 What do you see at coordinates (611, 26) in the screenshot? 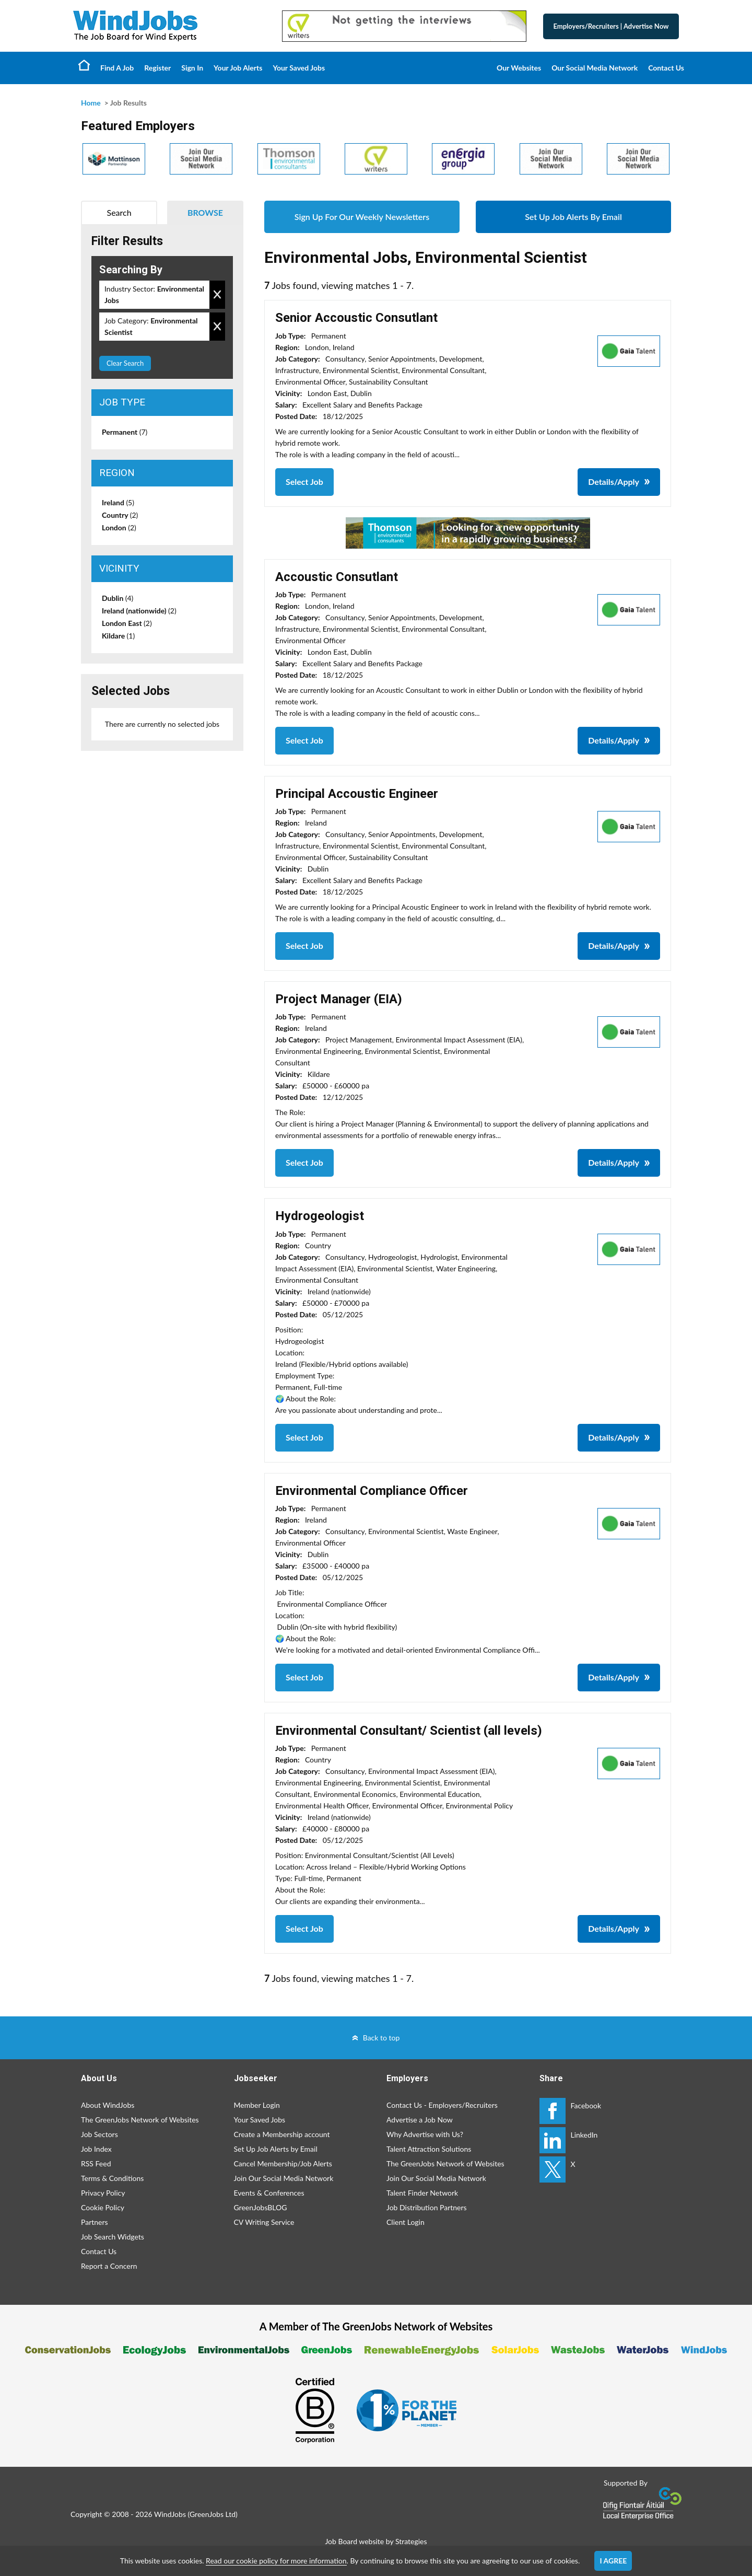
I see `Employers/Recruiters Advertise Now` at bounding box center [611, 26].